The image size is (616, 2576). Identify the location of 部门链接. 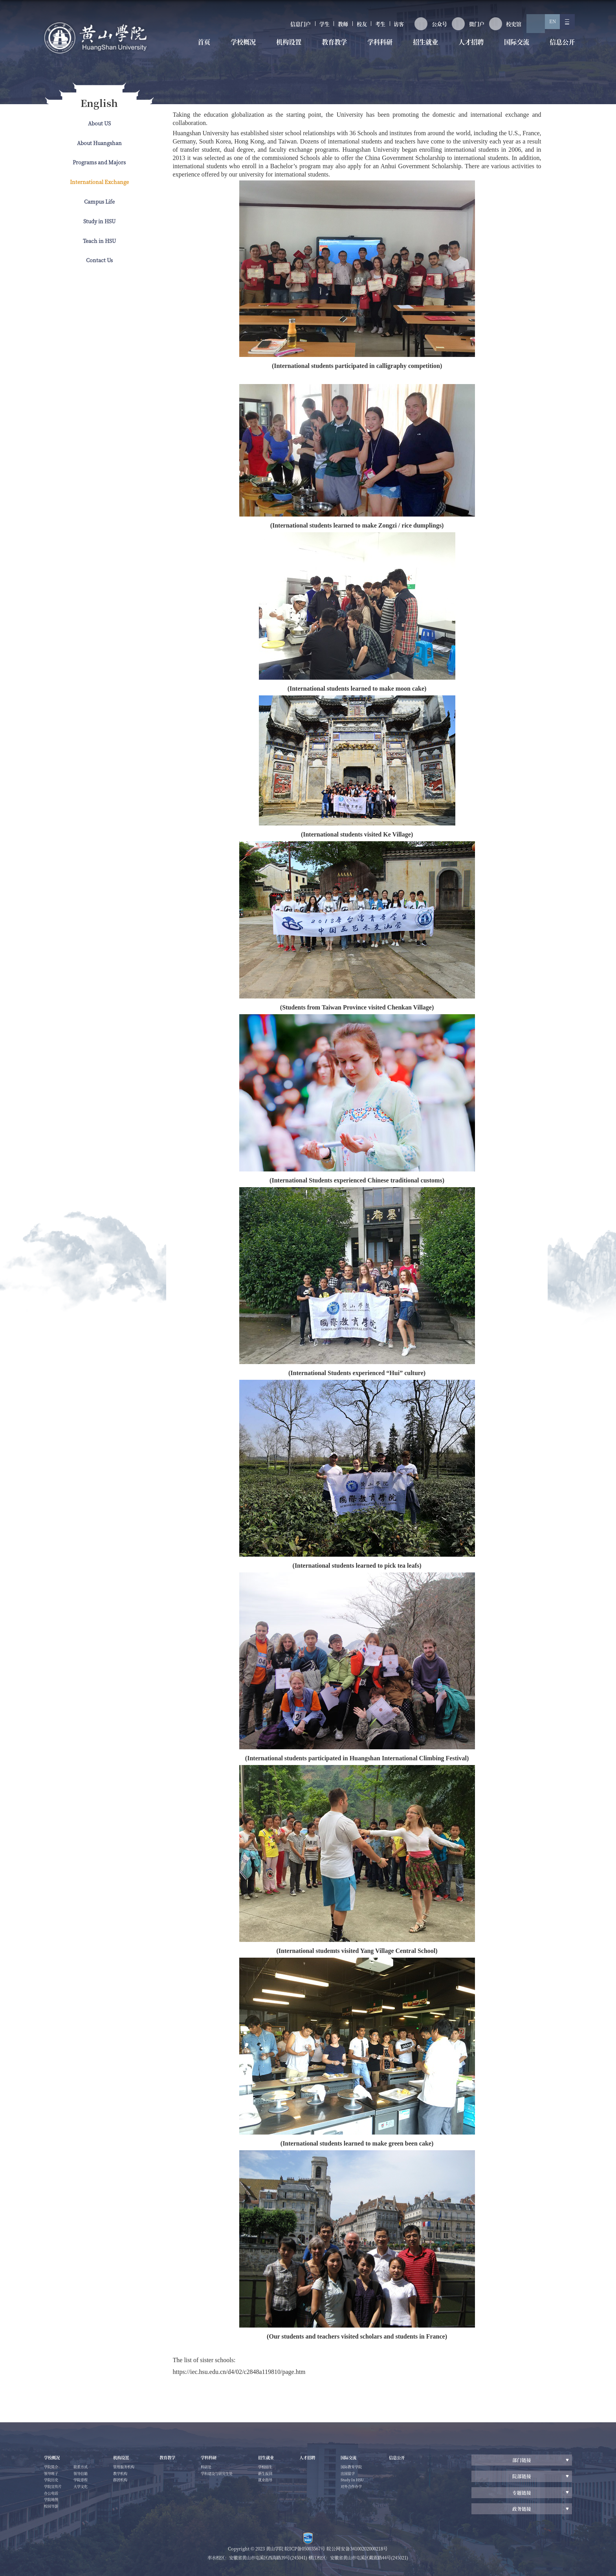
(521, 2459).